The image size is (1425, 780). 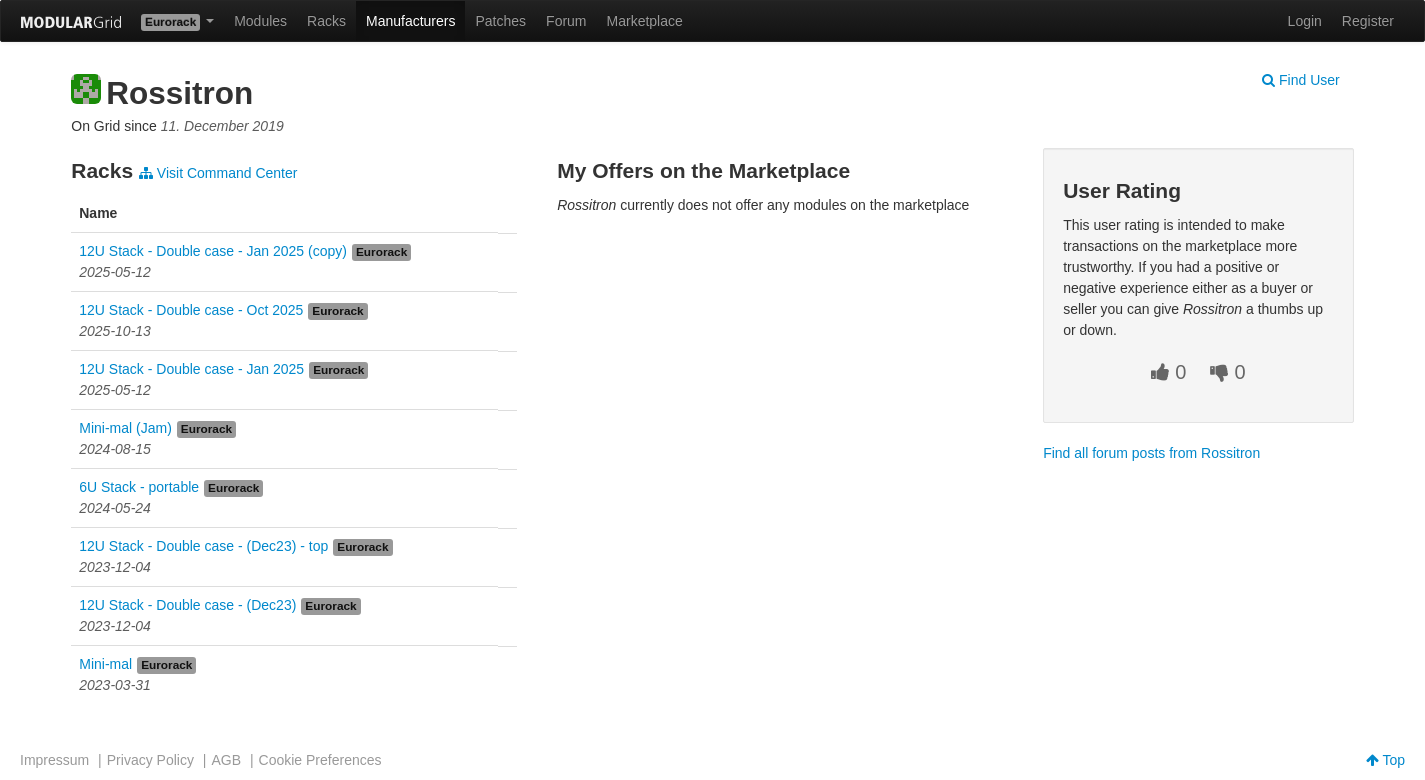 I want to click on Patches, so click(x=500, y=21).